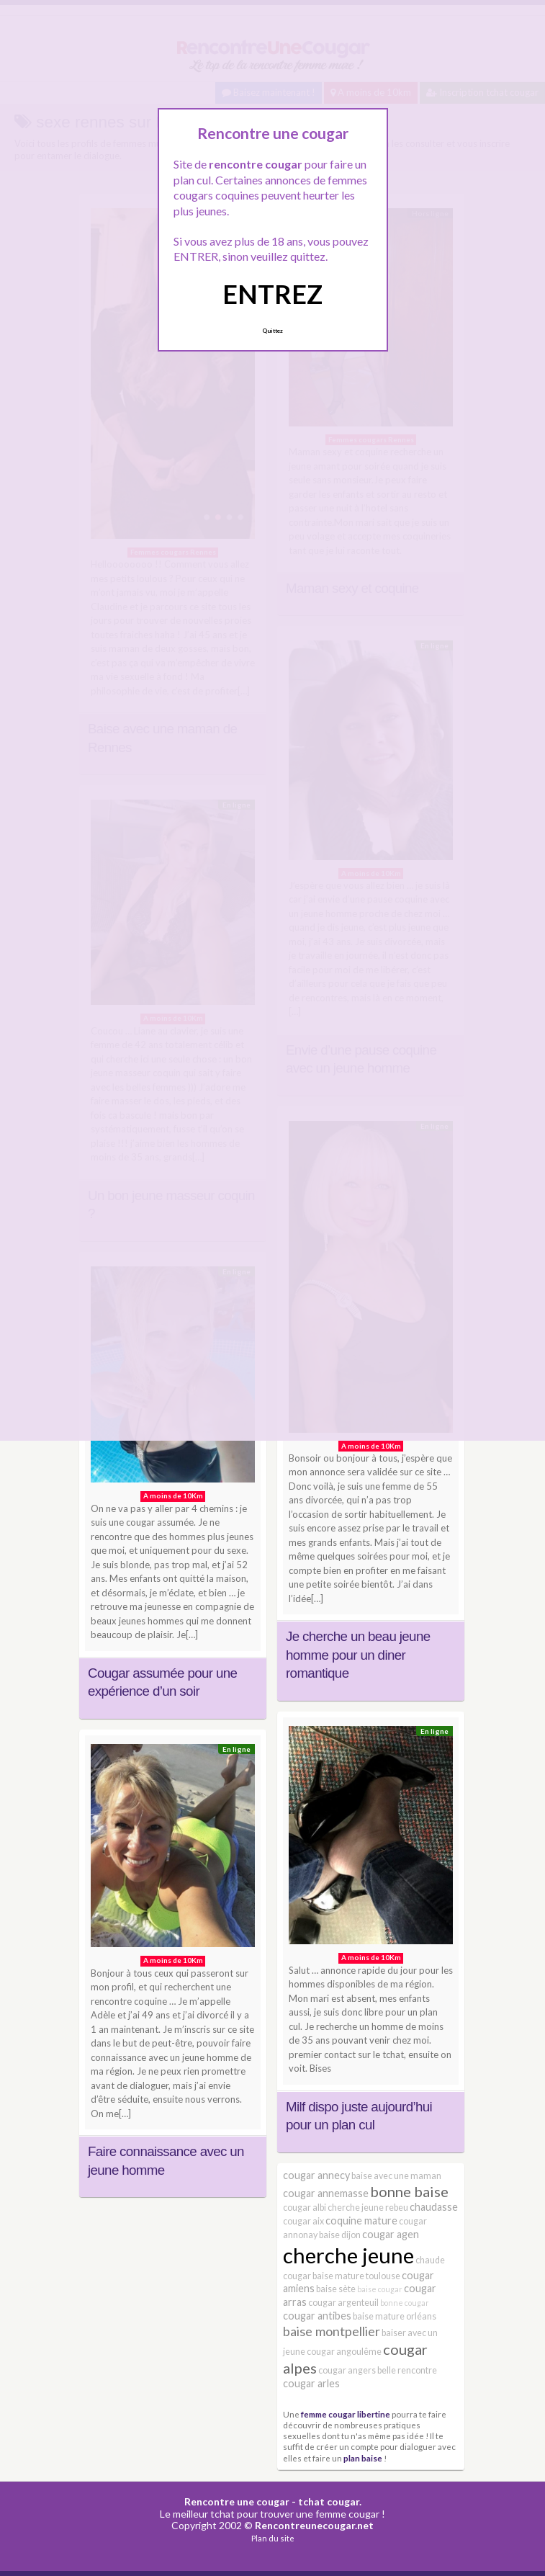 The width and height of the screenshot is (545, 2576). Describe the element at coordinates (404, 2302) in the screenshot. I see `bonne cougar` at that location.